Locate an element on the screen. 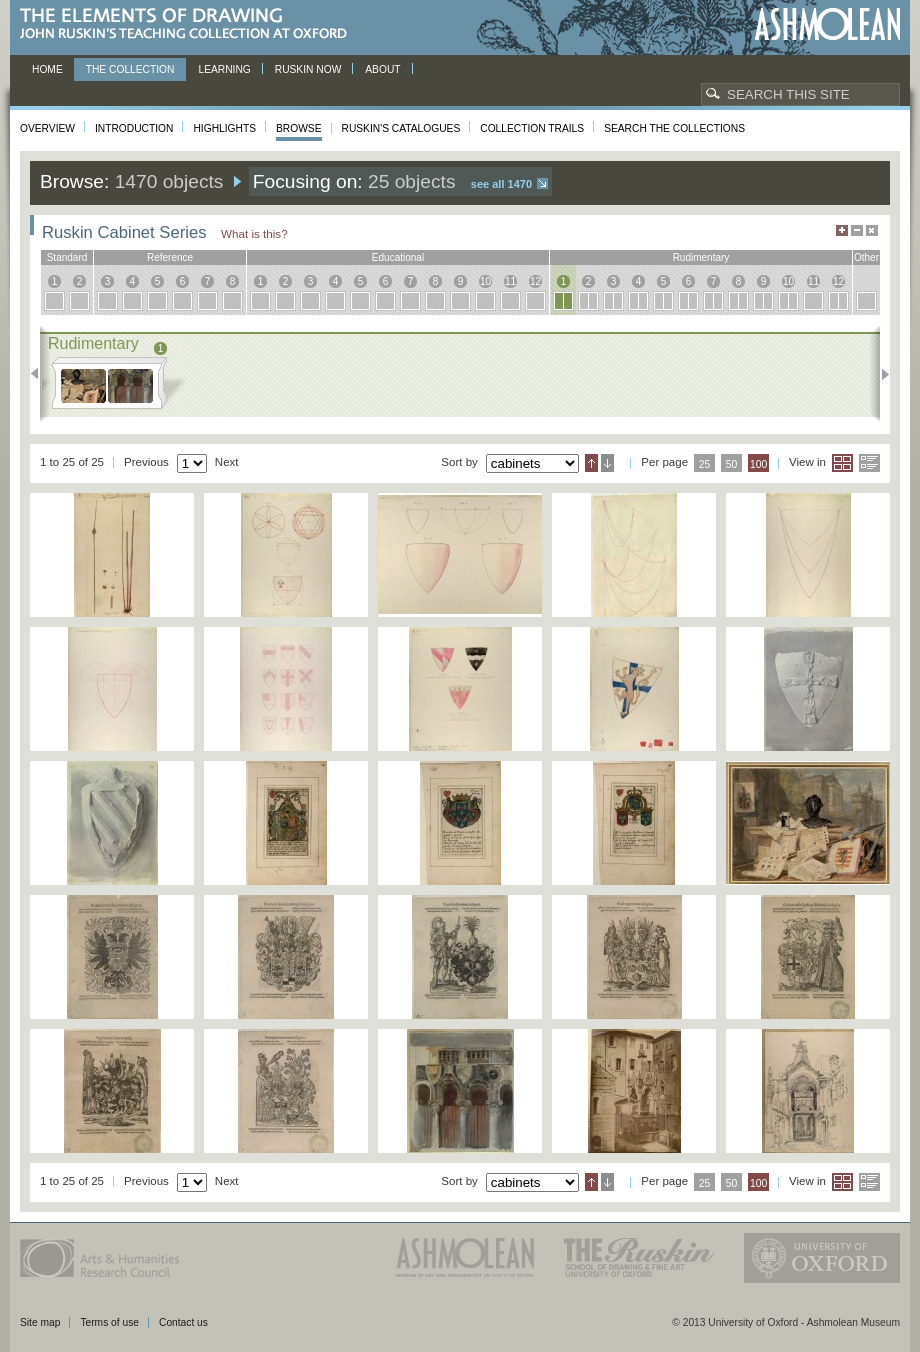 The height and width of the screenshot is (1352, 920). The Elements of Drawing, John Ruskin’s teaching collection at Oxford is located at coordinates (189, 24).